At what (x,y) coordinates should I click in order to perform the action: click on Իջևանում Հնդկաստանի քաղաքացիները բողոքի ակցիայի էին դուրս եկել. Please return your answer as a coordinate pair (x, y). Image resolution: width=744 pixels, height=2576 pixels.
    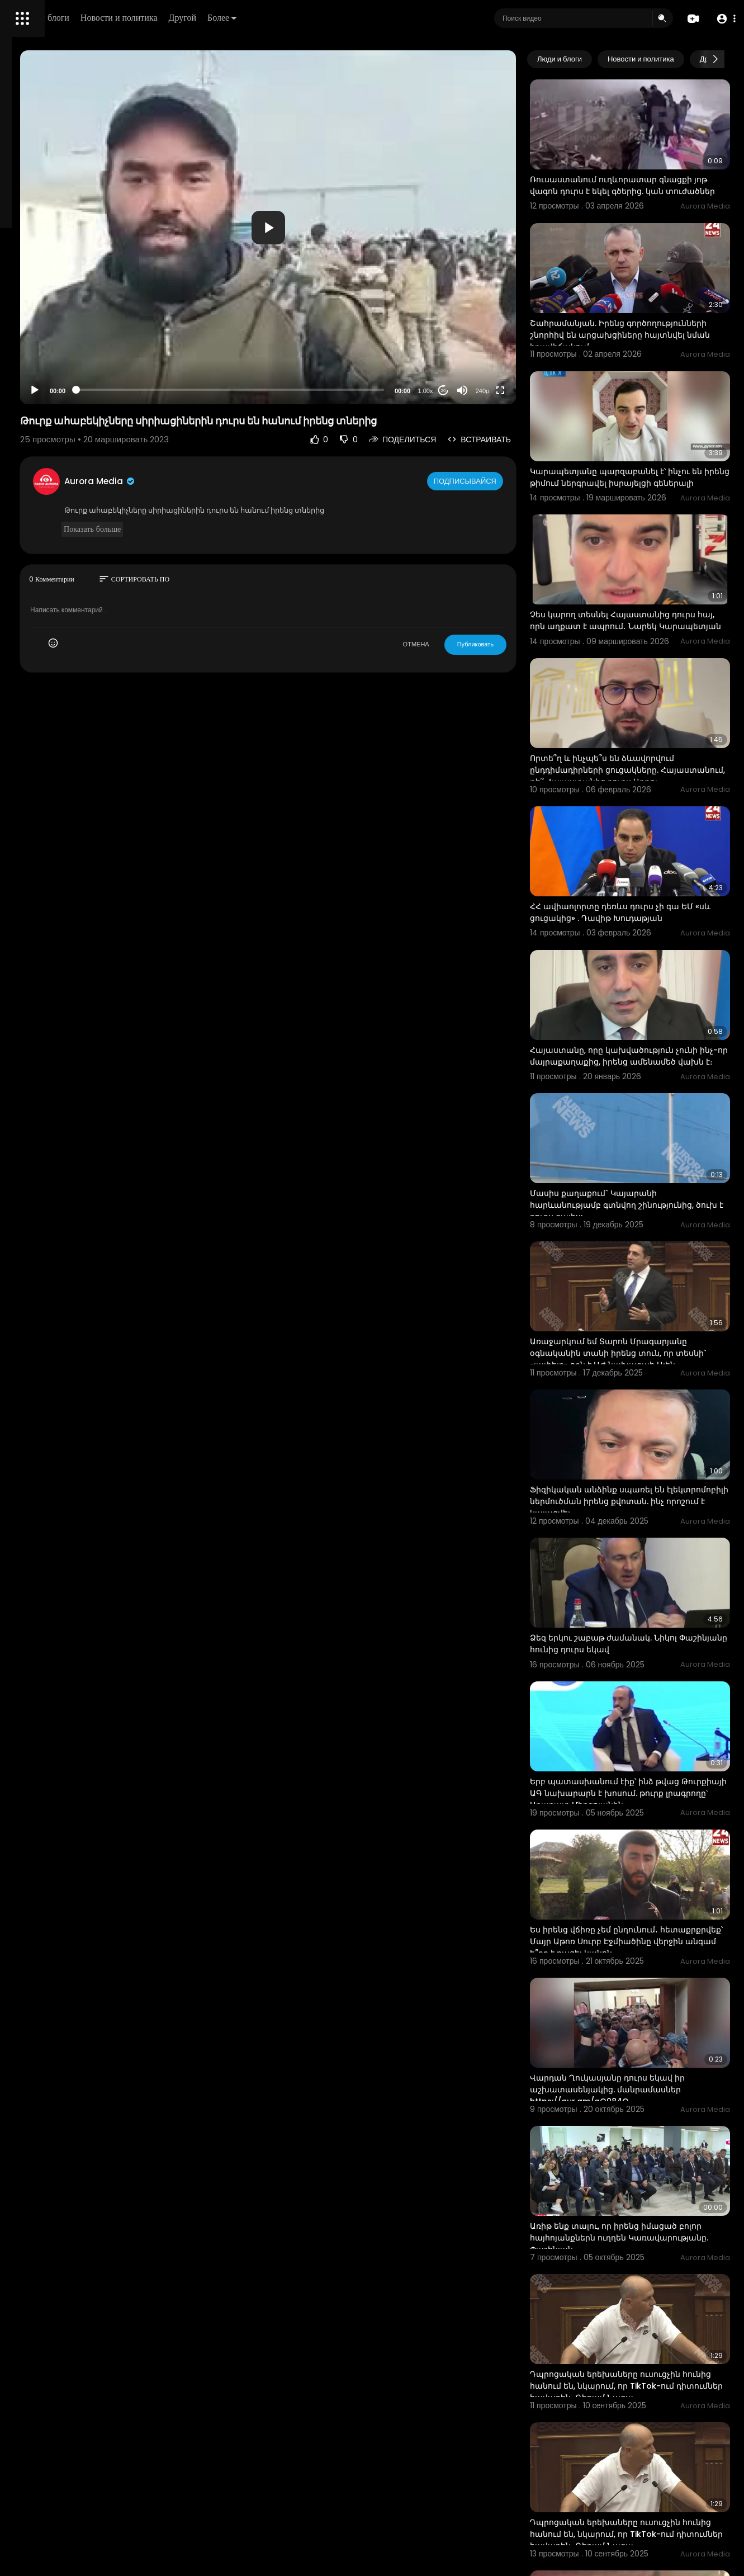
    Looking at the image, I should click on (644, 2354).